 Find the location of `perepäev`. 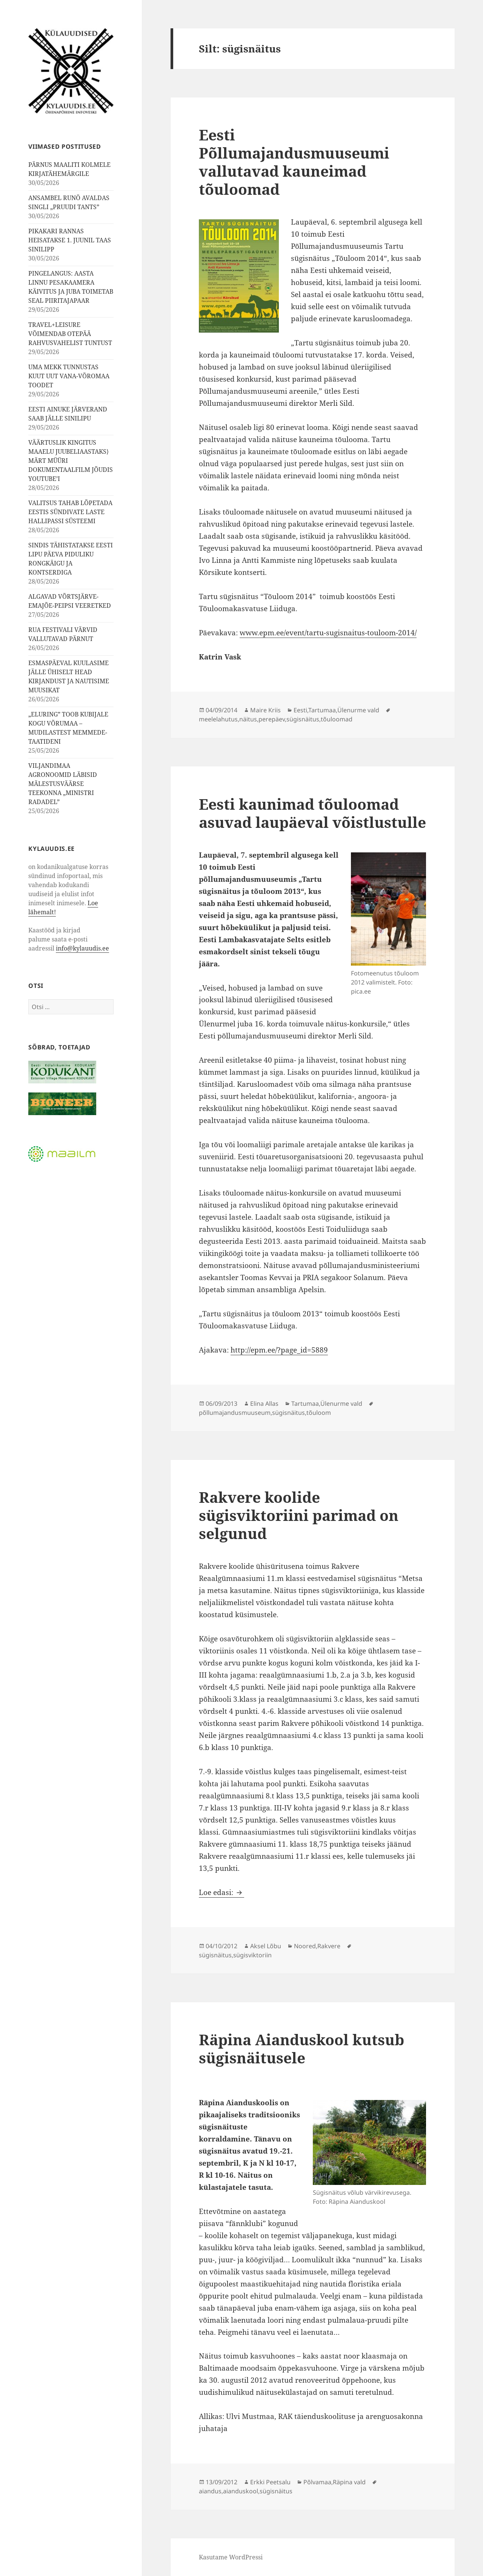

perepäev is located at coordinates (271, 719).